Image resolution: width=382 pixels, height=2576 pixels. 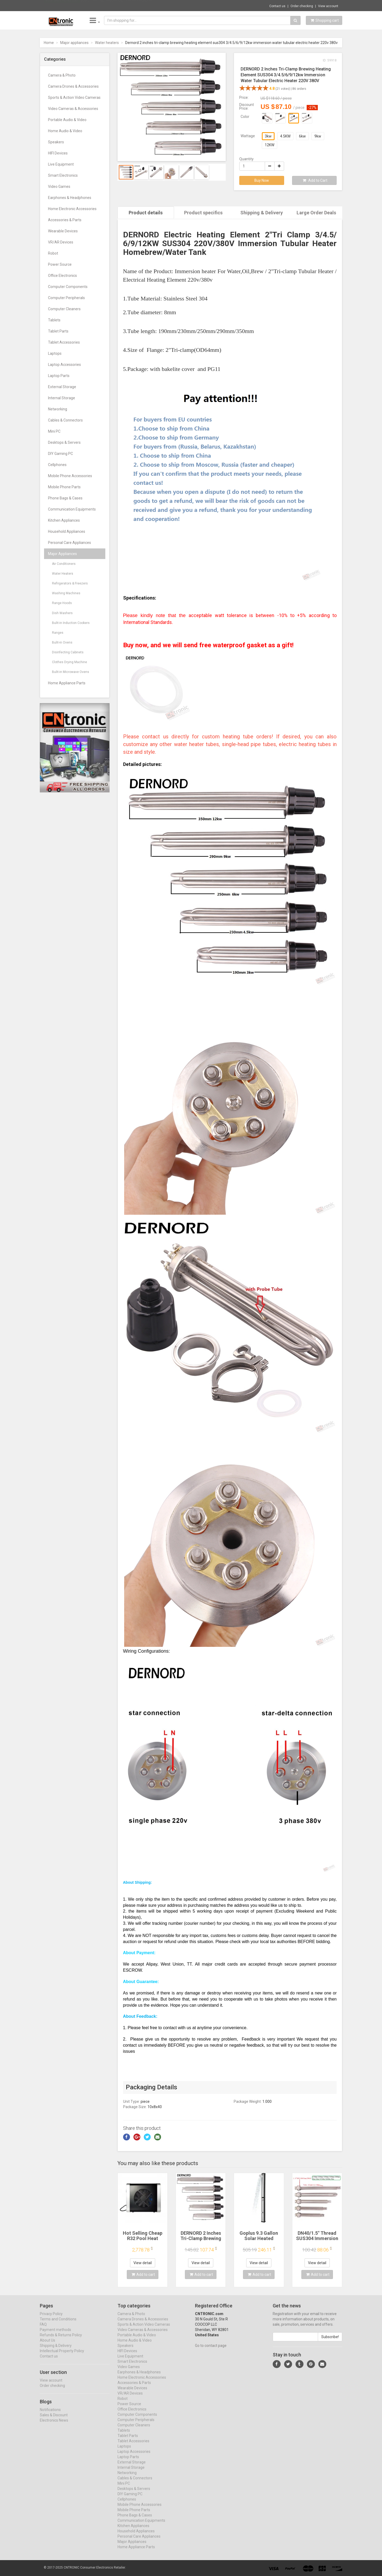 I want to click on Product details, so click(x=146, y=212).